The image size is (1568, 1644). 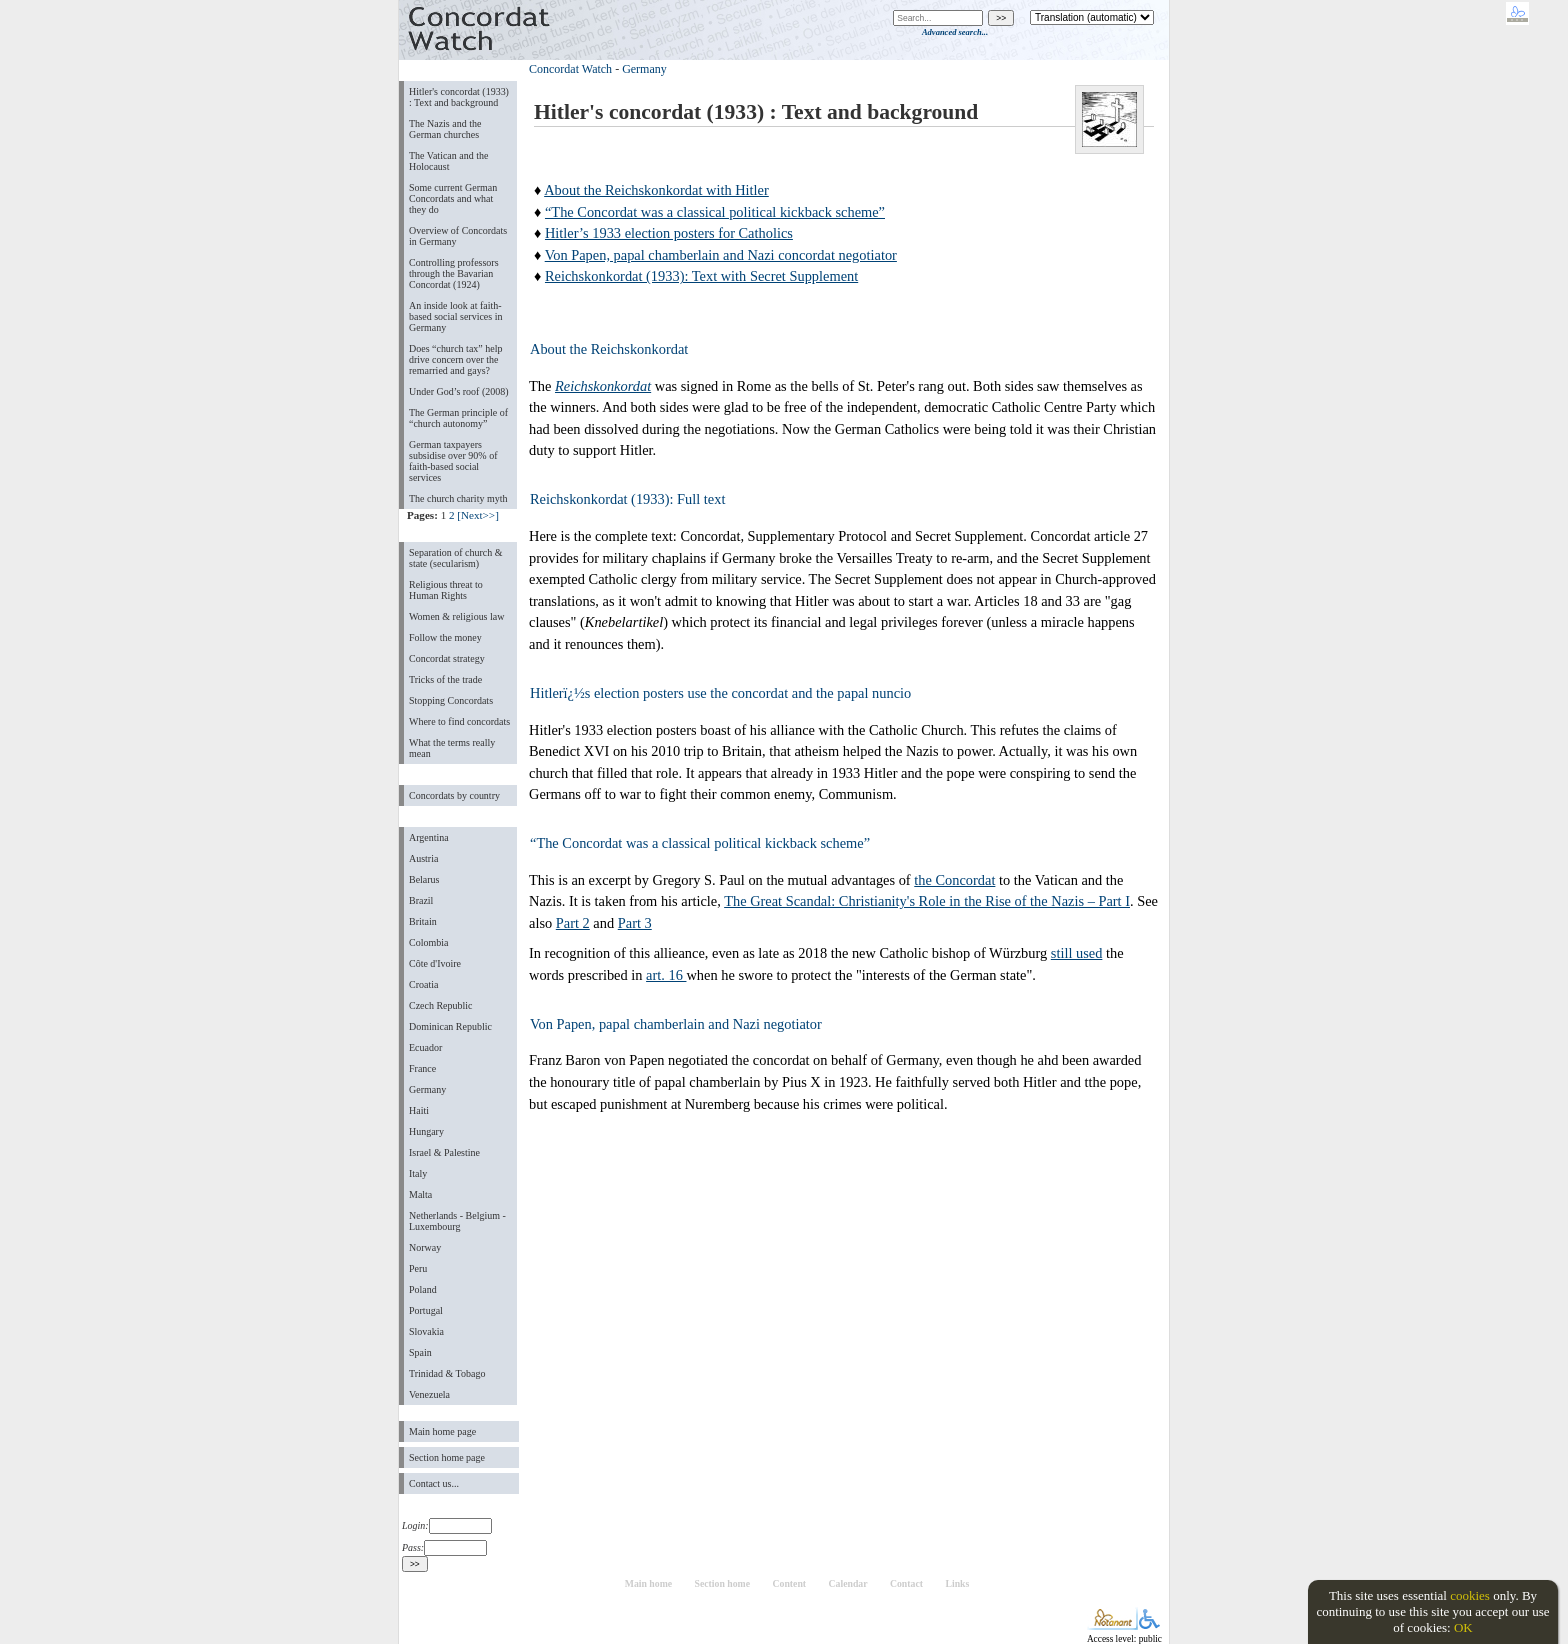 What do you see at coordinates (848, 1583) in the screenshot?
I see `Calendar` at bounding box center [848, 1583].